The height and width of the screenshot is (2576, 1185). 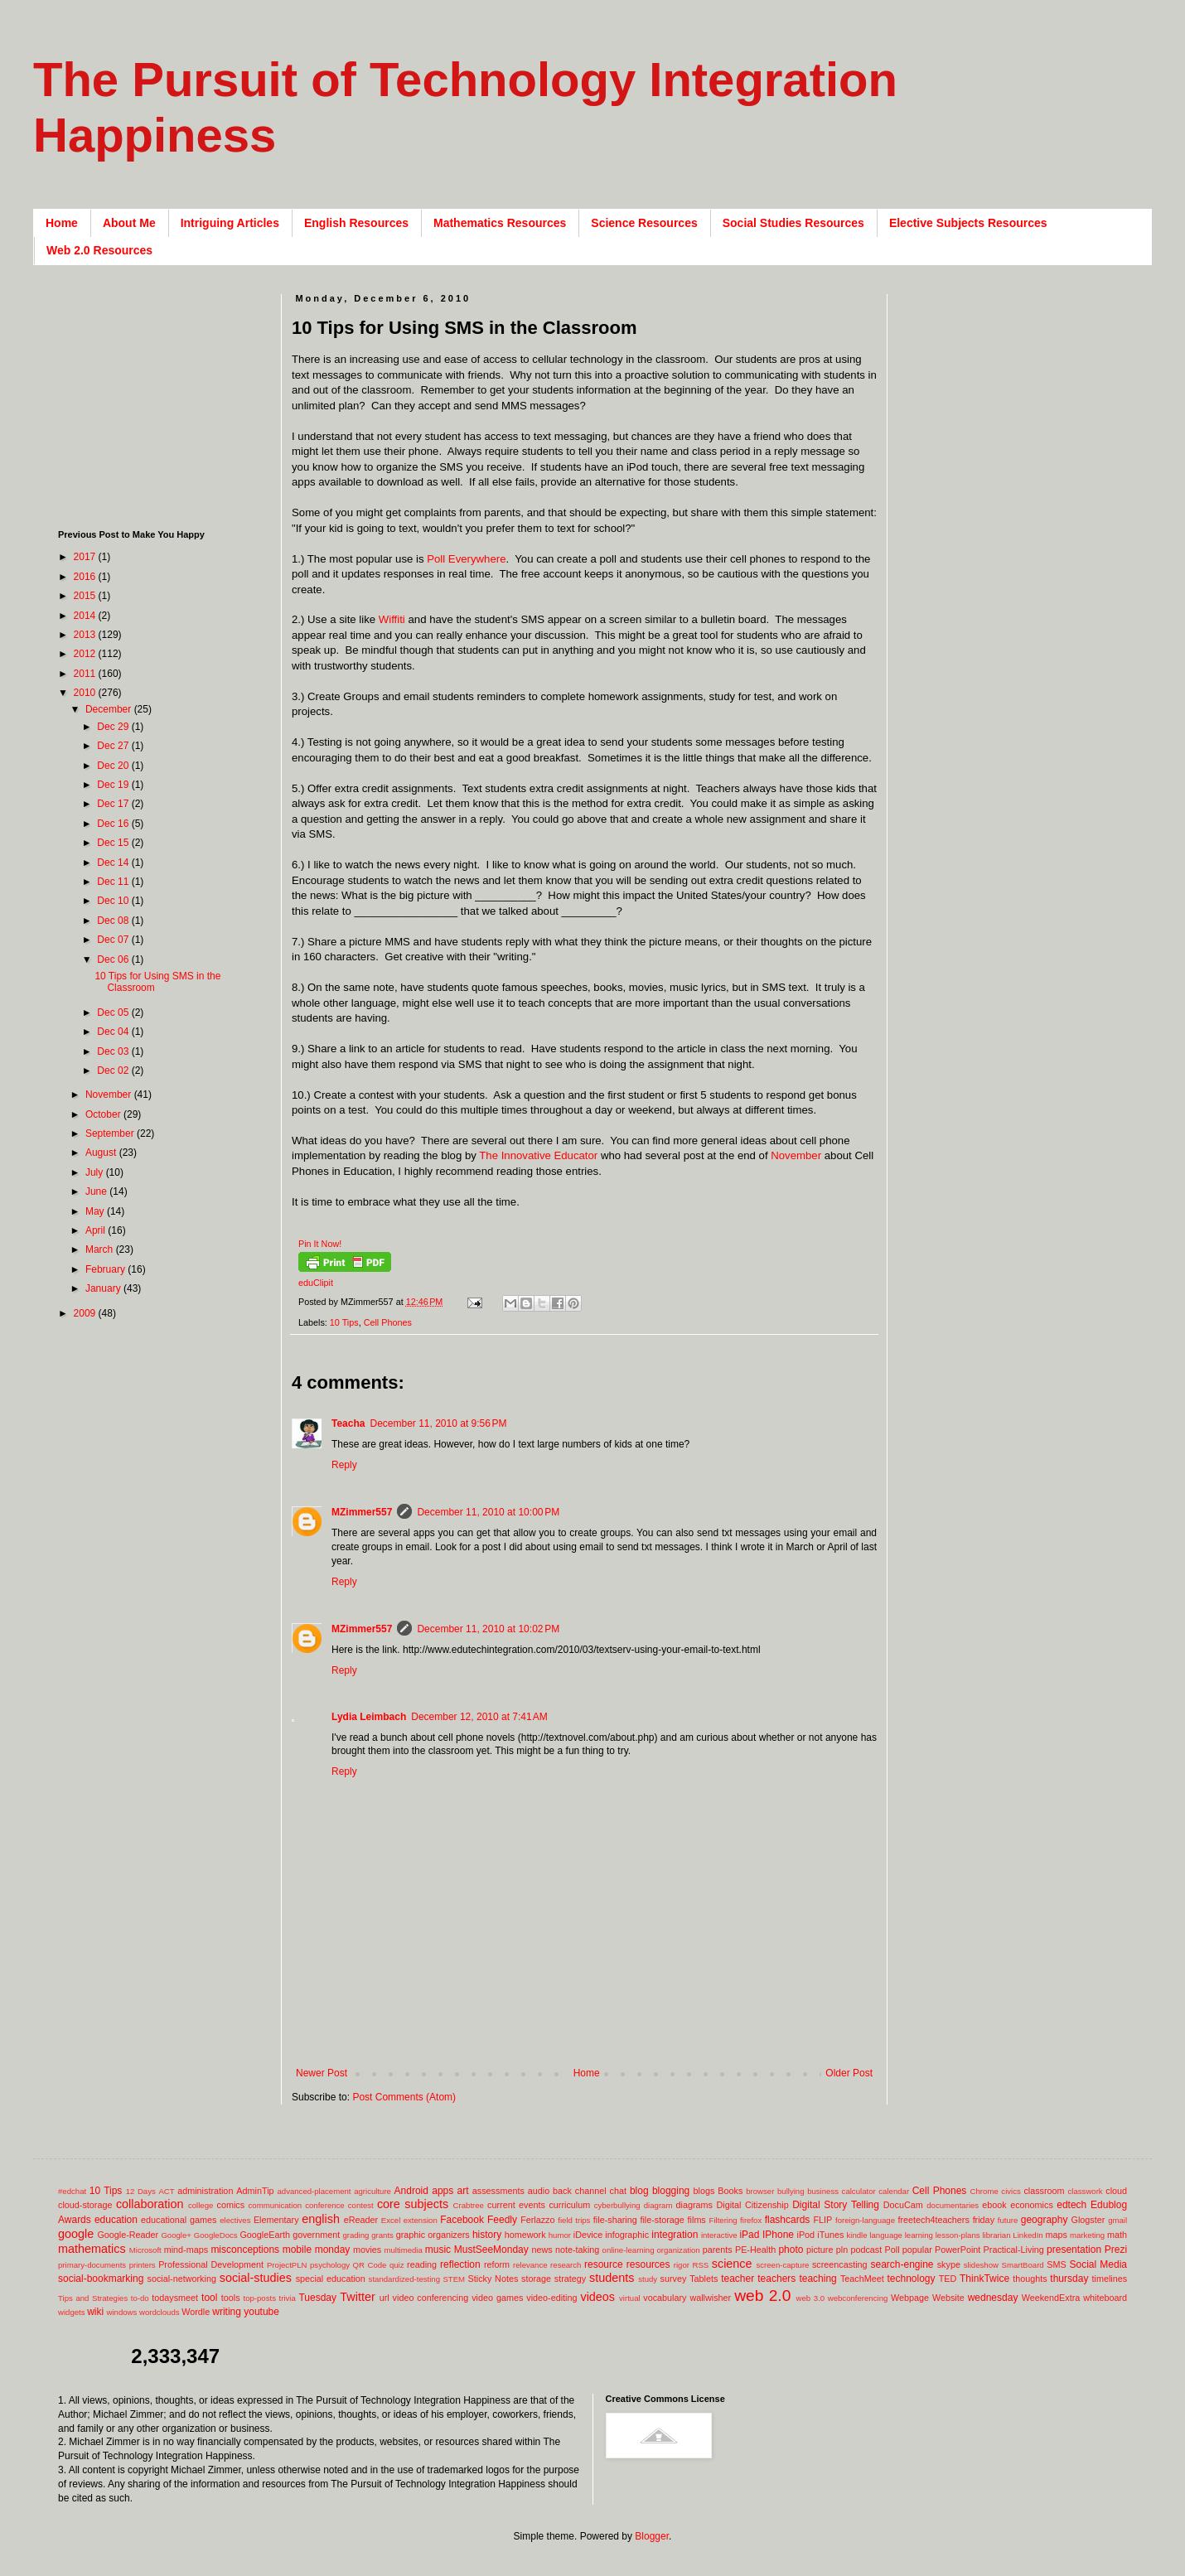 What do you see at coordinates (1117, 2220) in the screenshot?
I see `gmail` at bounding box center [1117, 2220].